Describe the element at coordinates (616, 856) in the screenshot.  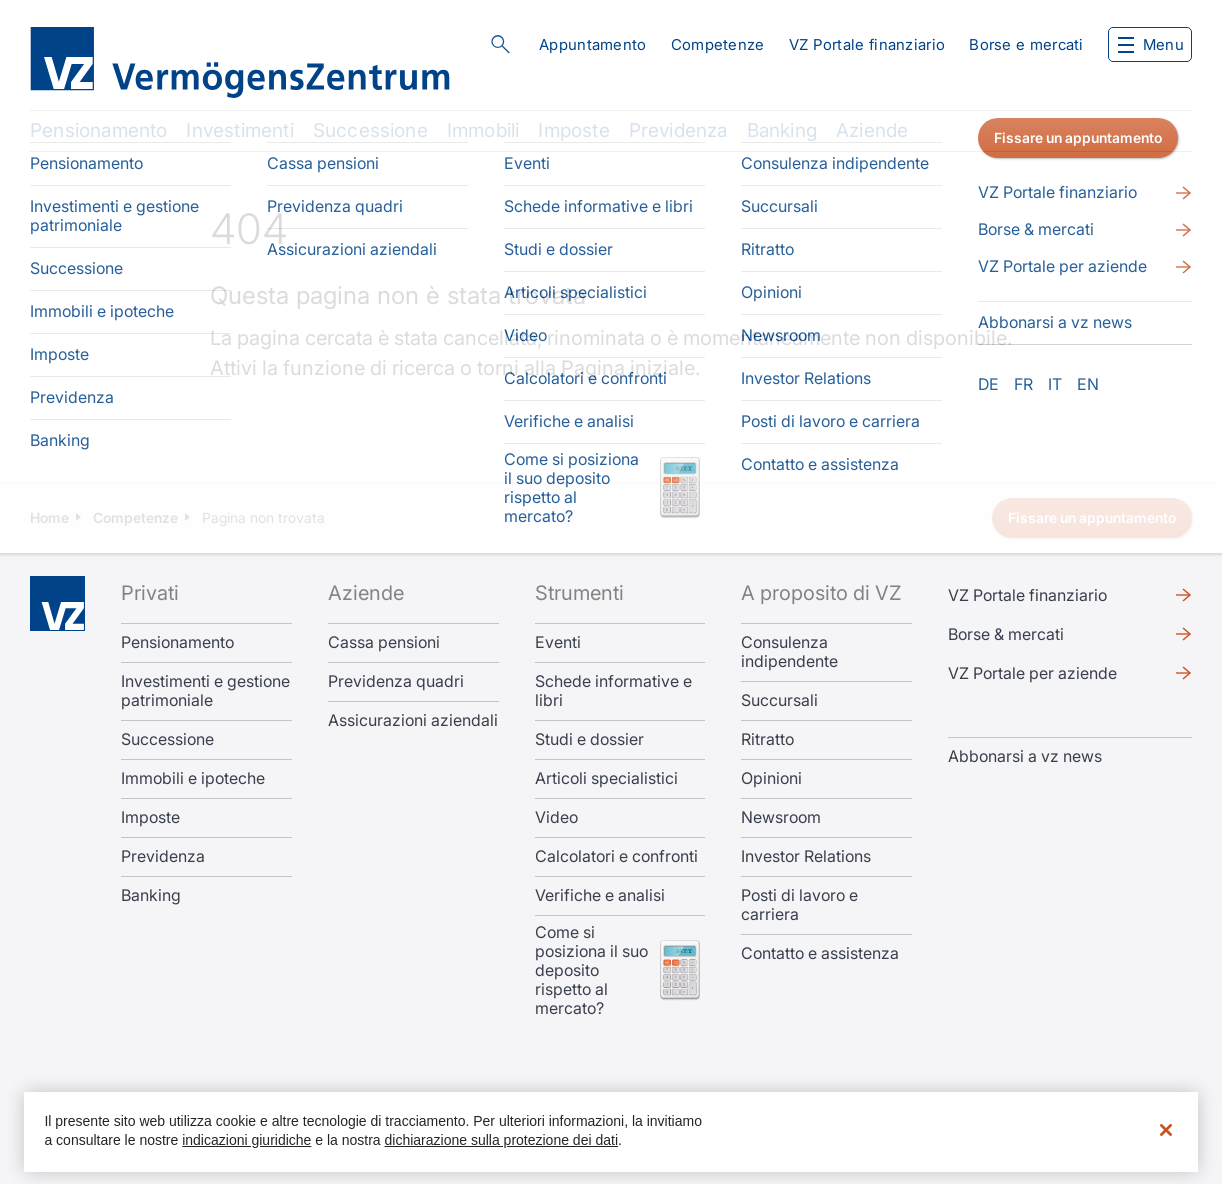
I see `Calcolatori e confronti` at that location.